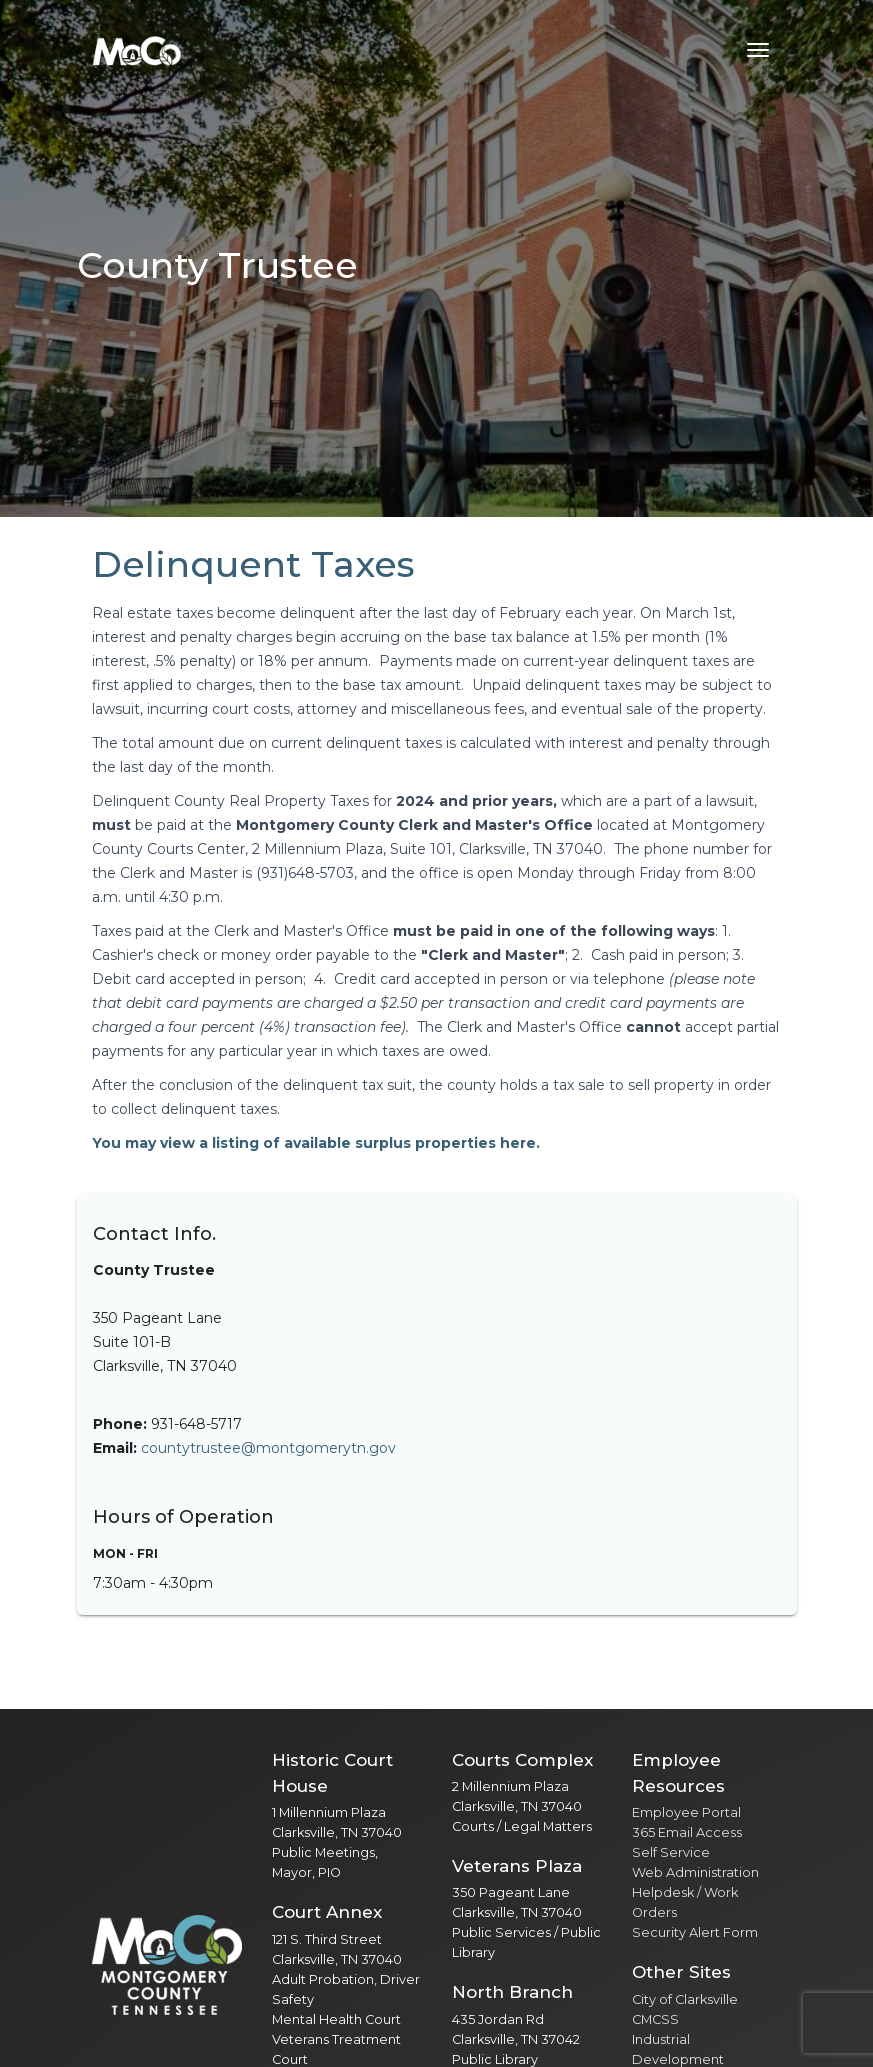  Describe the element at coordinates (758, 50) in the screenshot. I see `[Toggle navigation menu]` at that location.